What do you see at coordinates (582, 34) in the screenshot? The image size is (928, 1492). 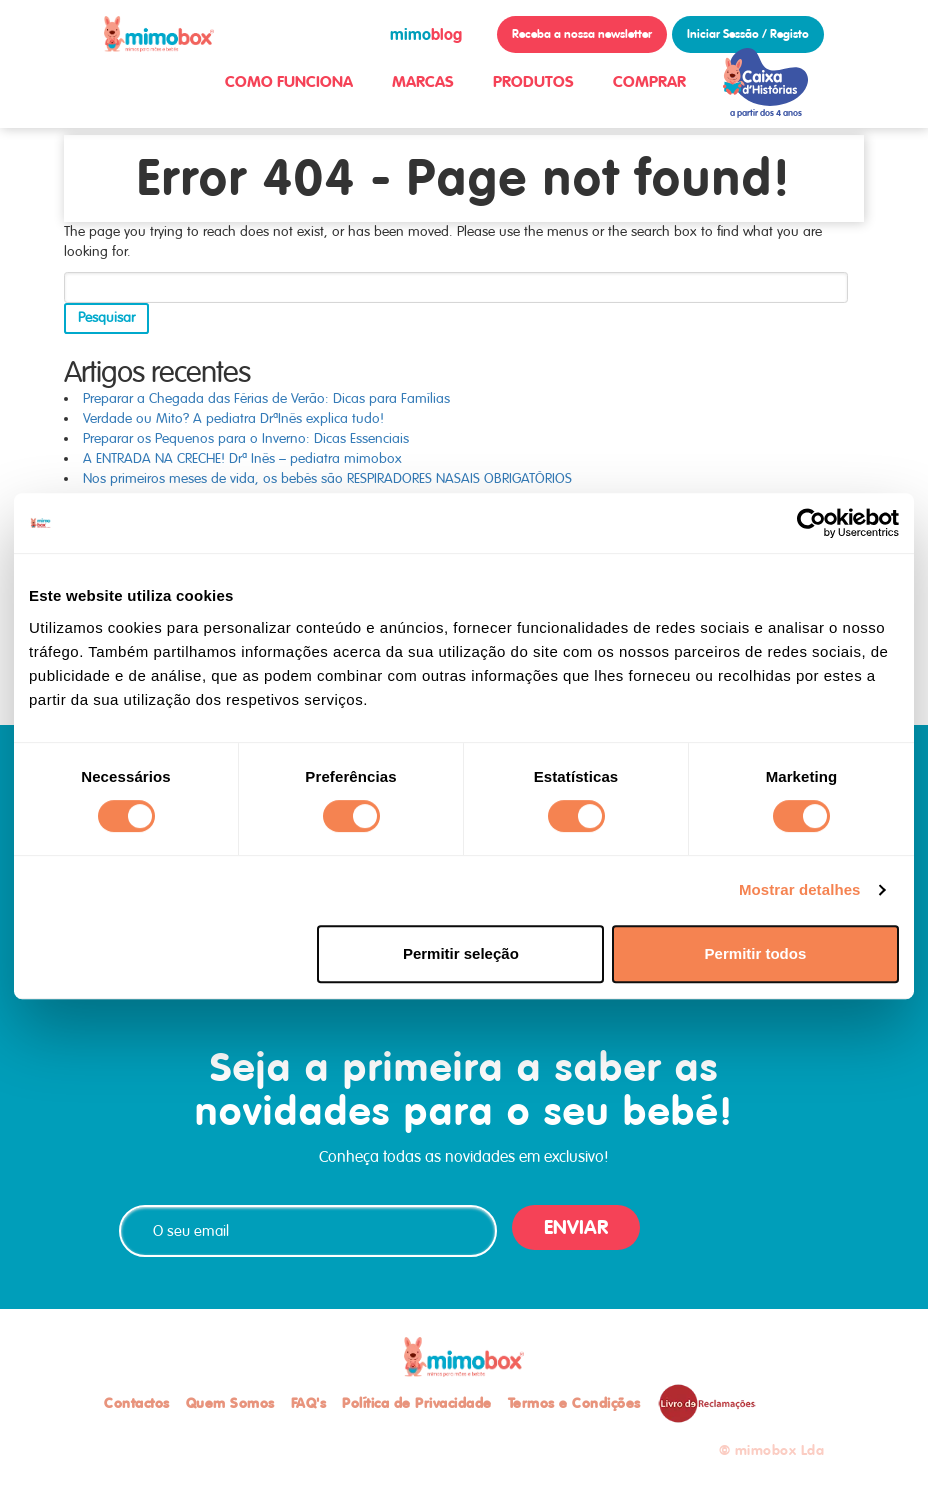 I see `Receba a nossa newsletter` at bounding box center [582, 34].